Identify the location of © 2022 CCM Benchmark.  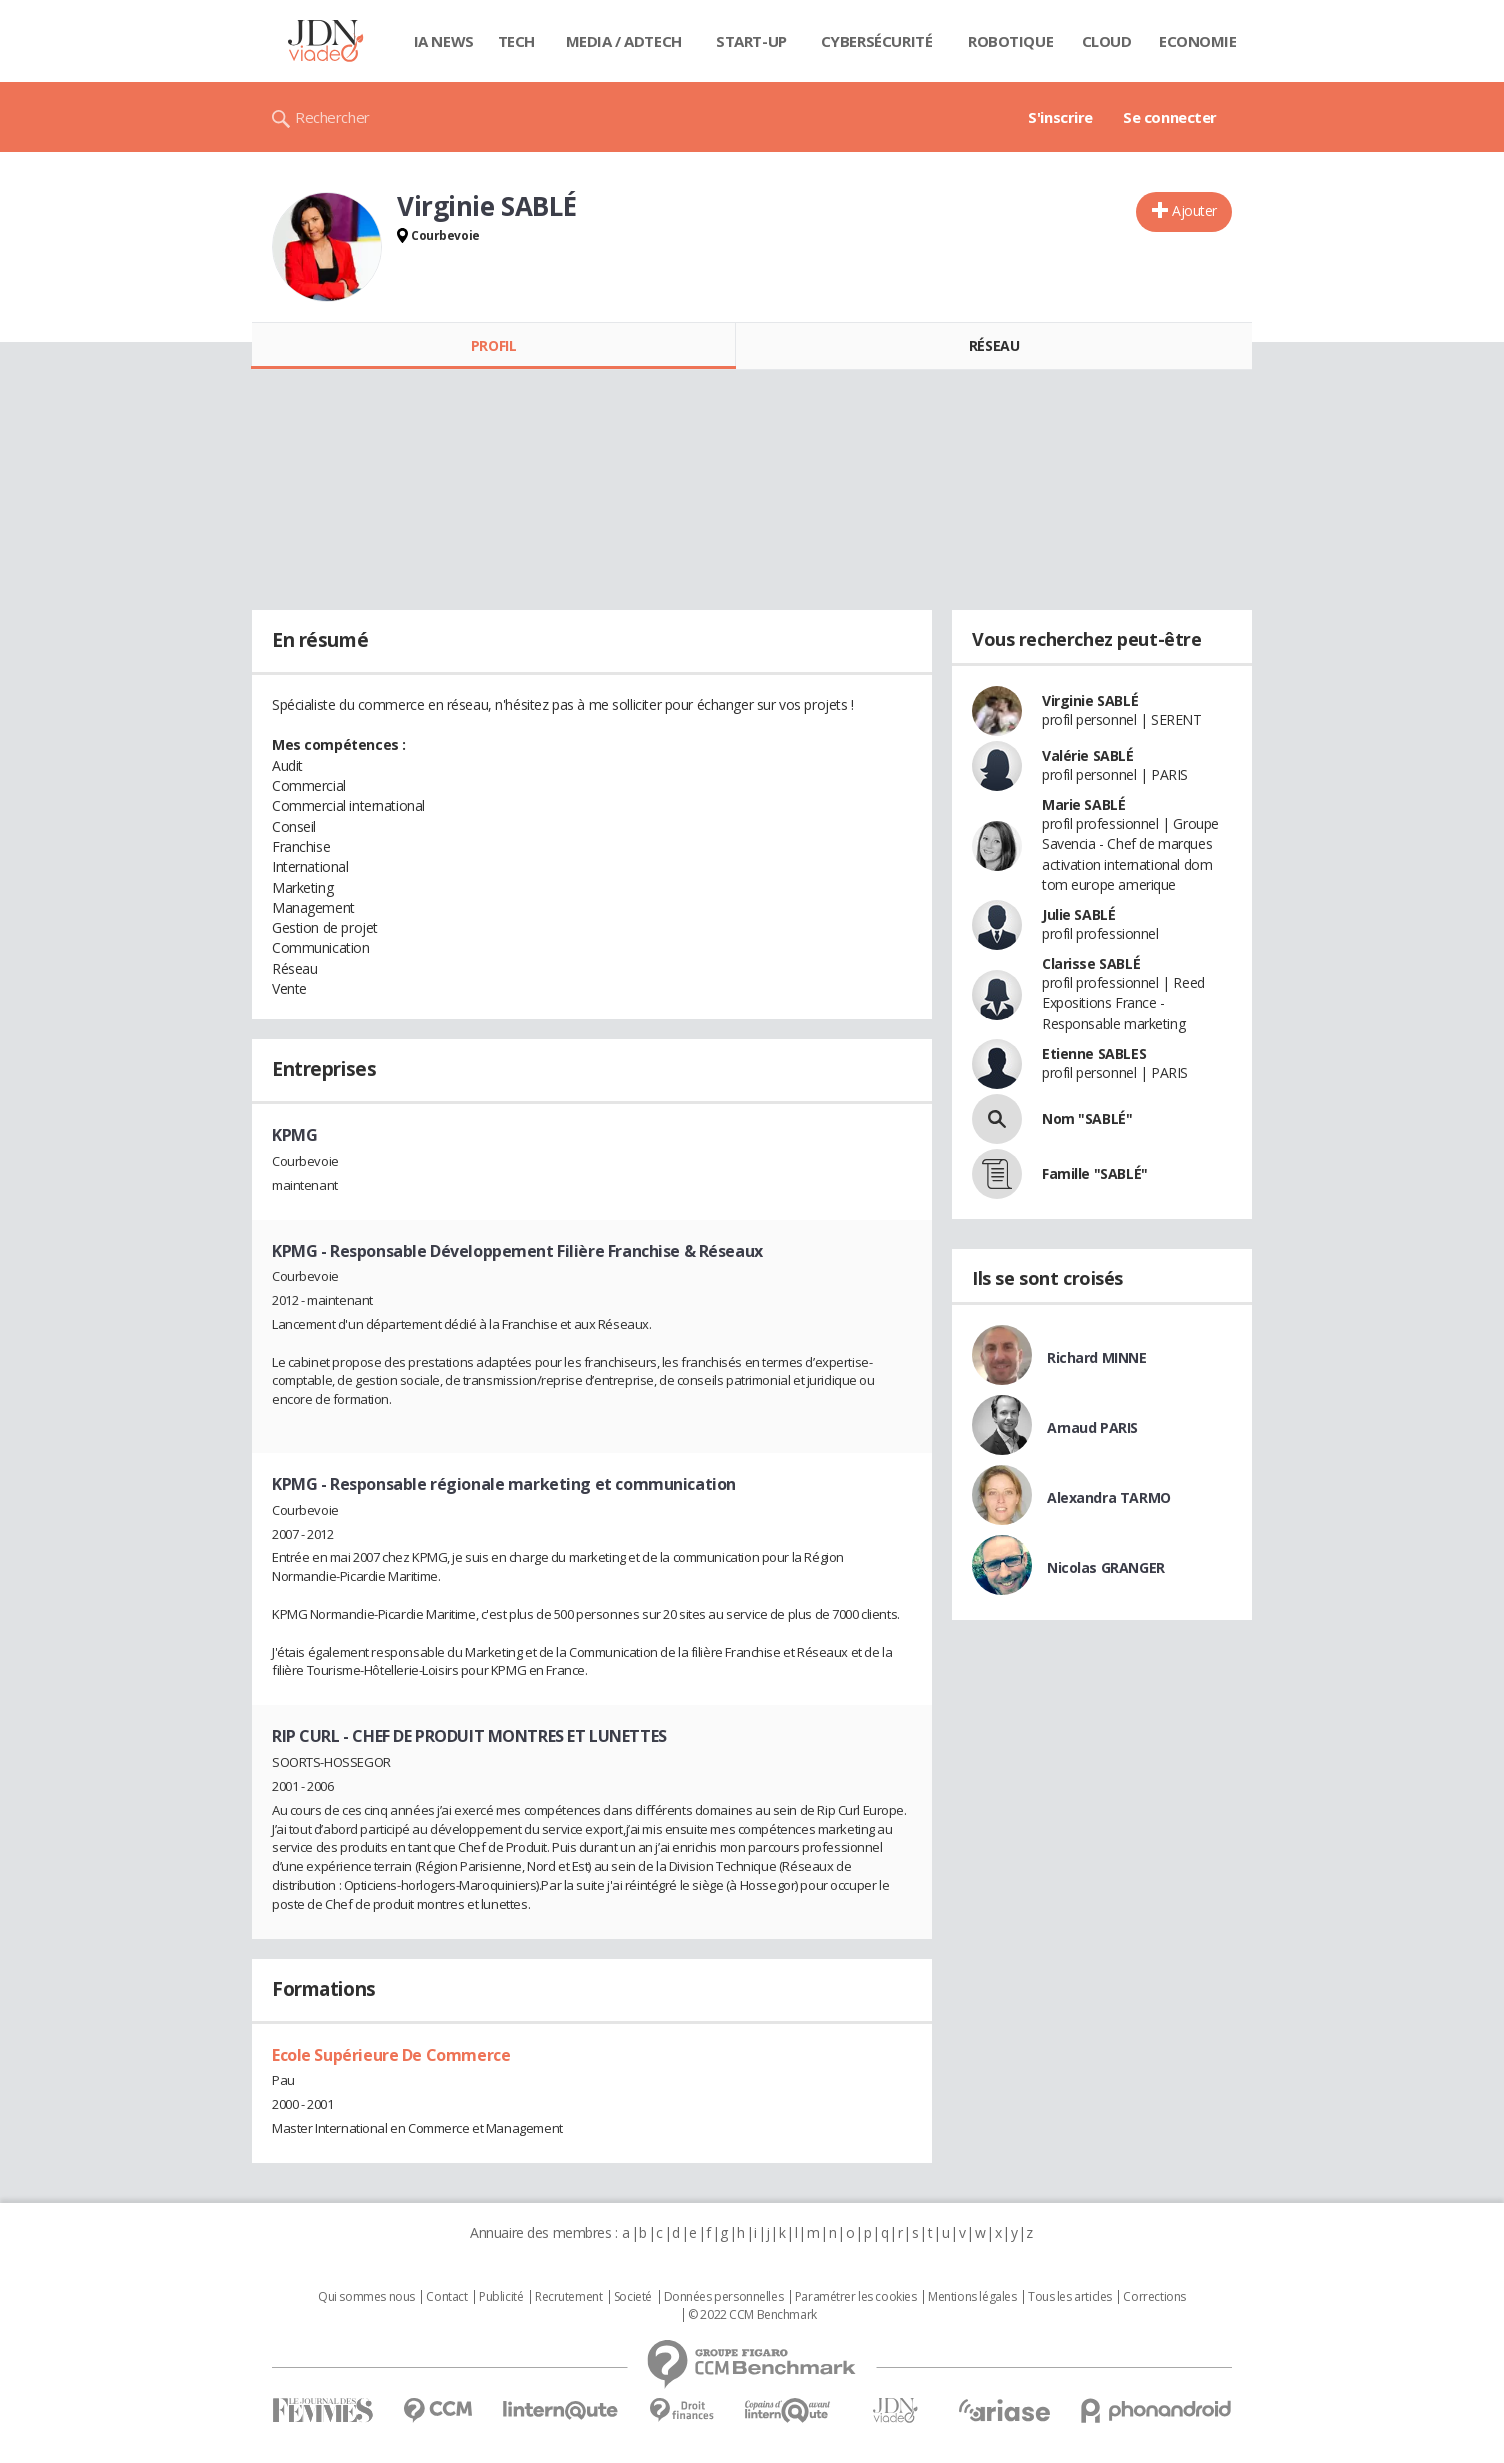
(752, 2315).